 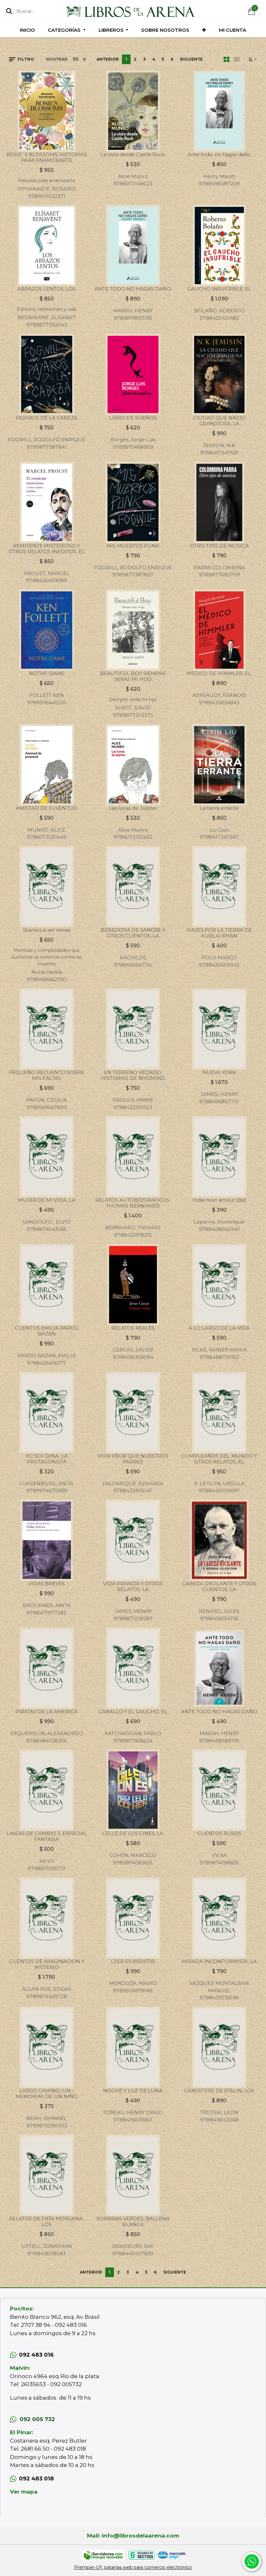 I want to click on CABALLO Y EL GAUCHO, EL, so click(x=133, y=1711).